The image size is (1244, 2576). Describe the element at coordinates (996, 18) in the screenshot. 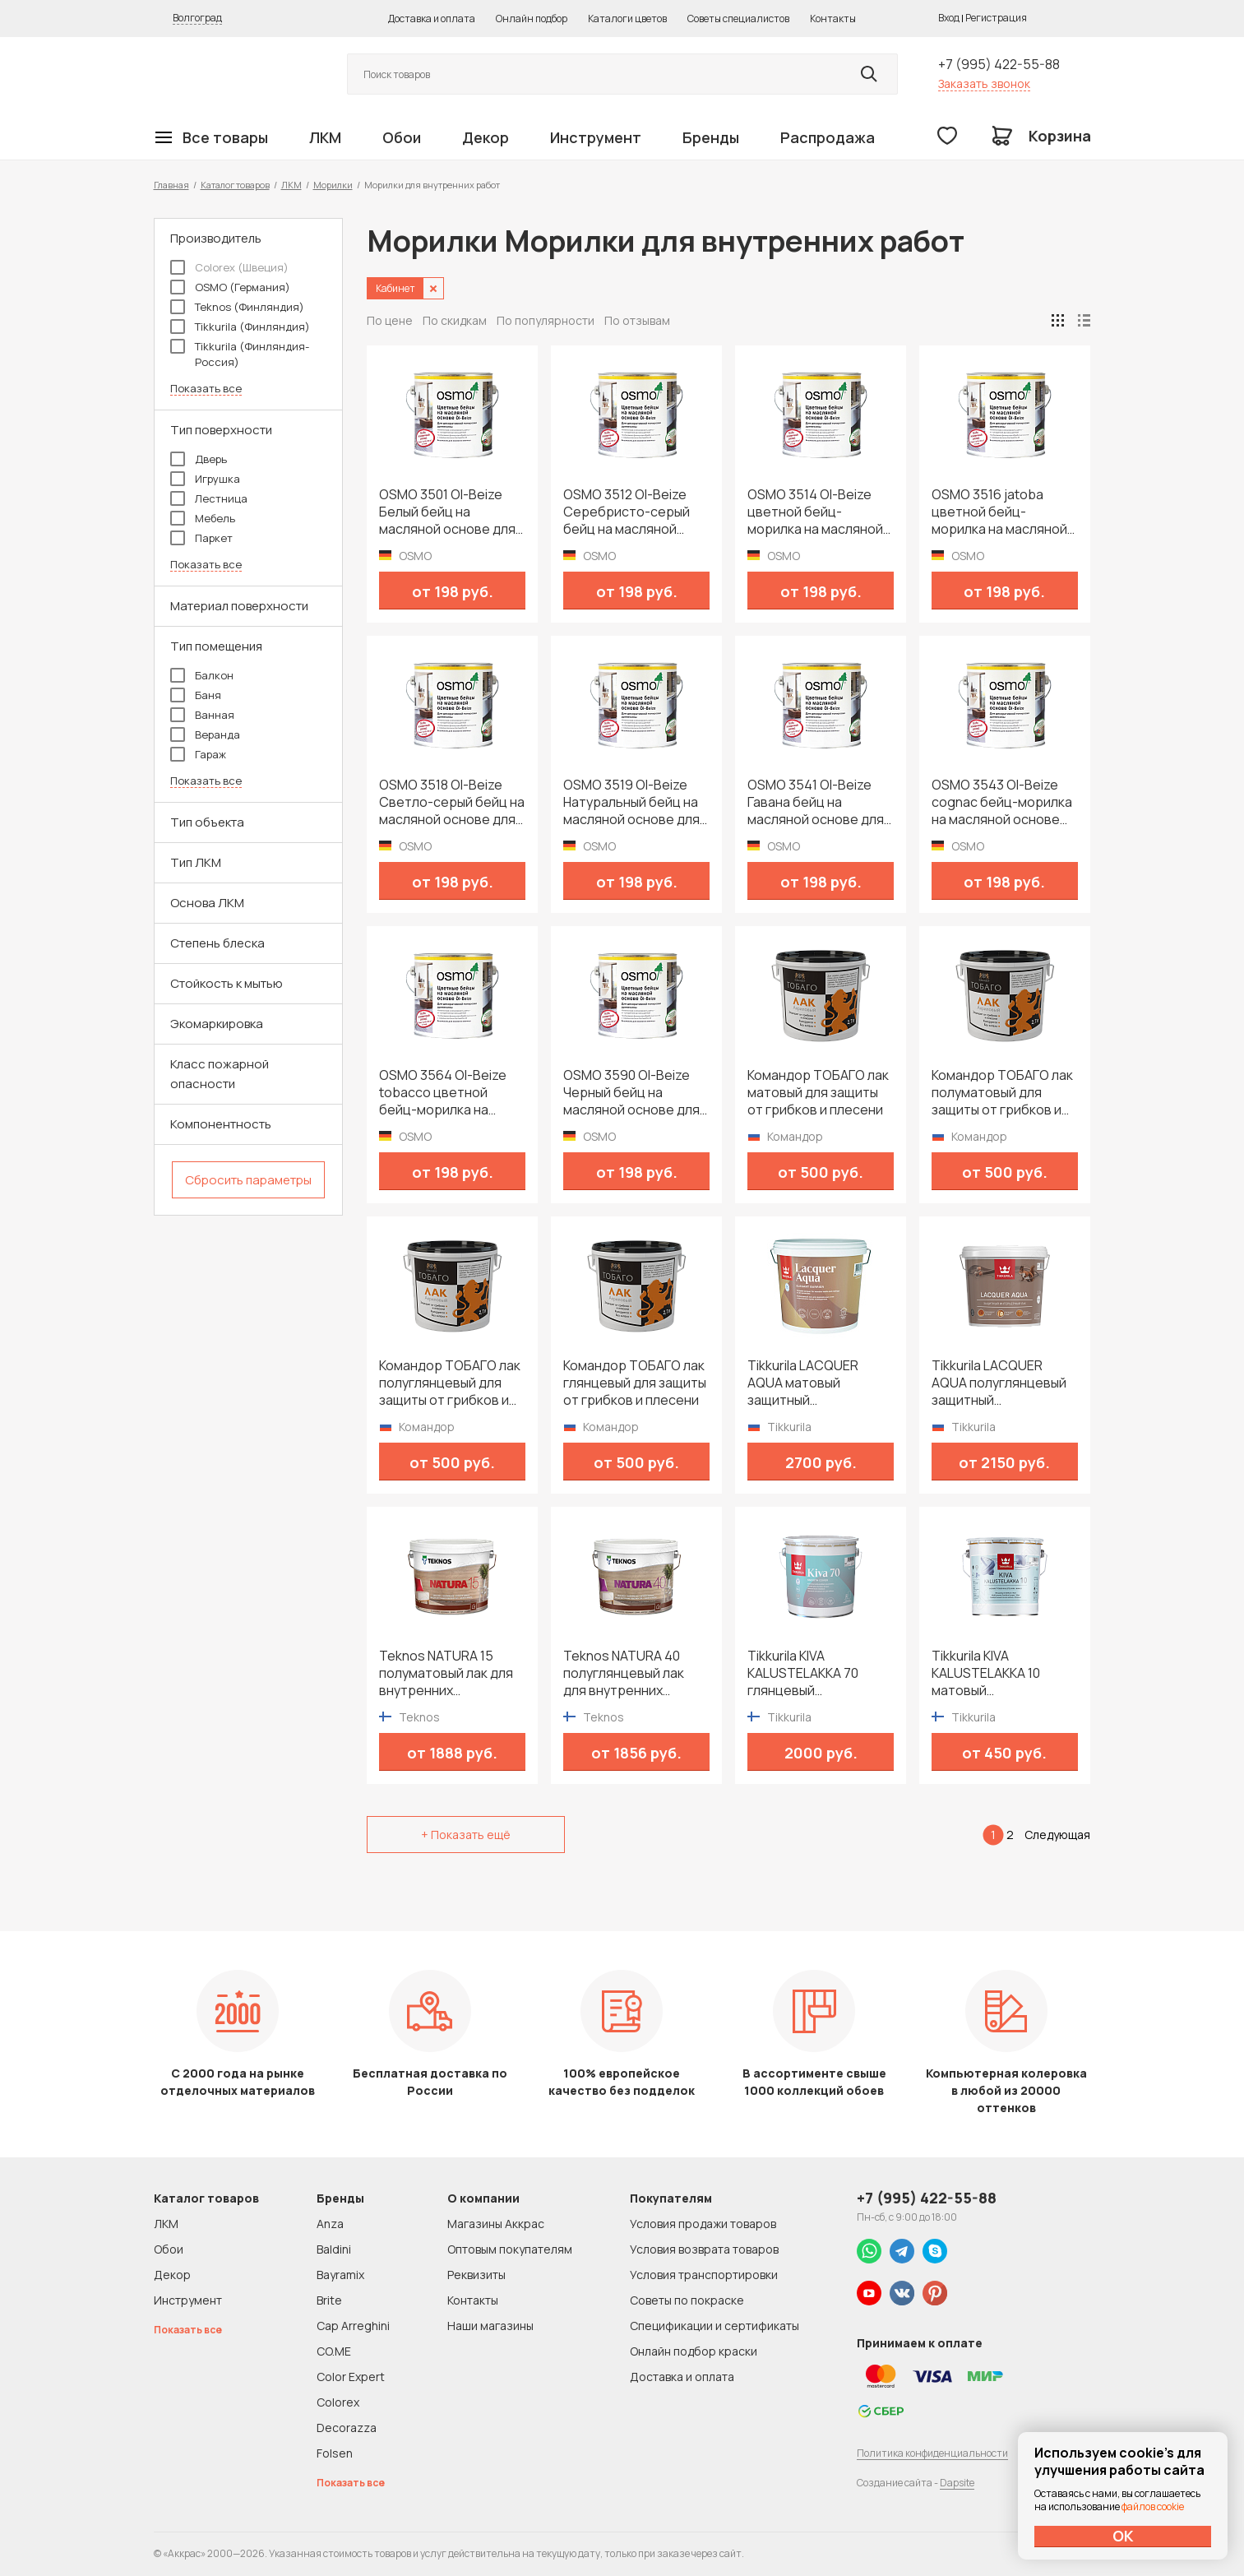

I see `Регистрация` at that location.